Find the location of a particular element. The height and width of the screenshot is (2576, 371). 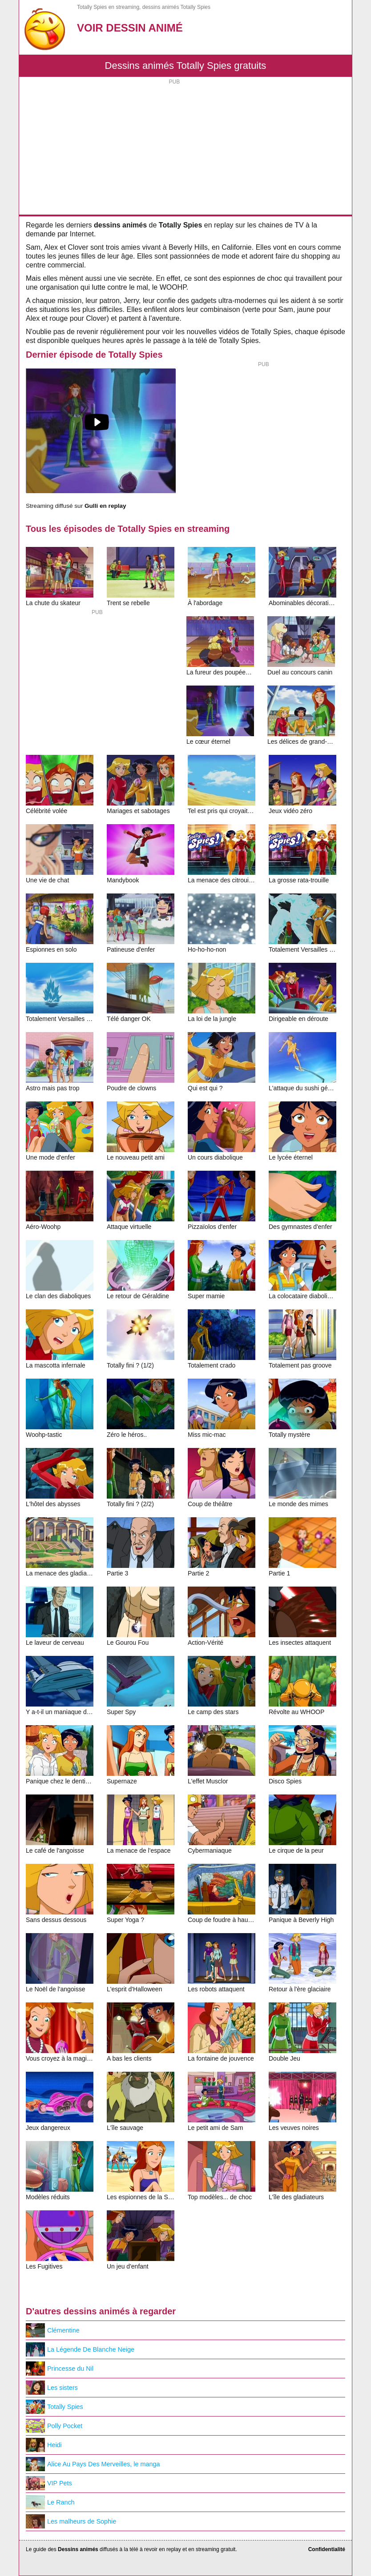

Confidentialité is located at coordinates (326, 2549).